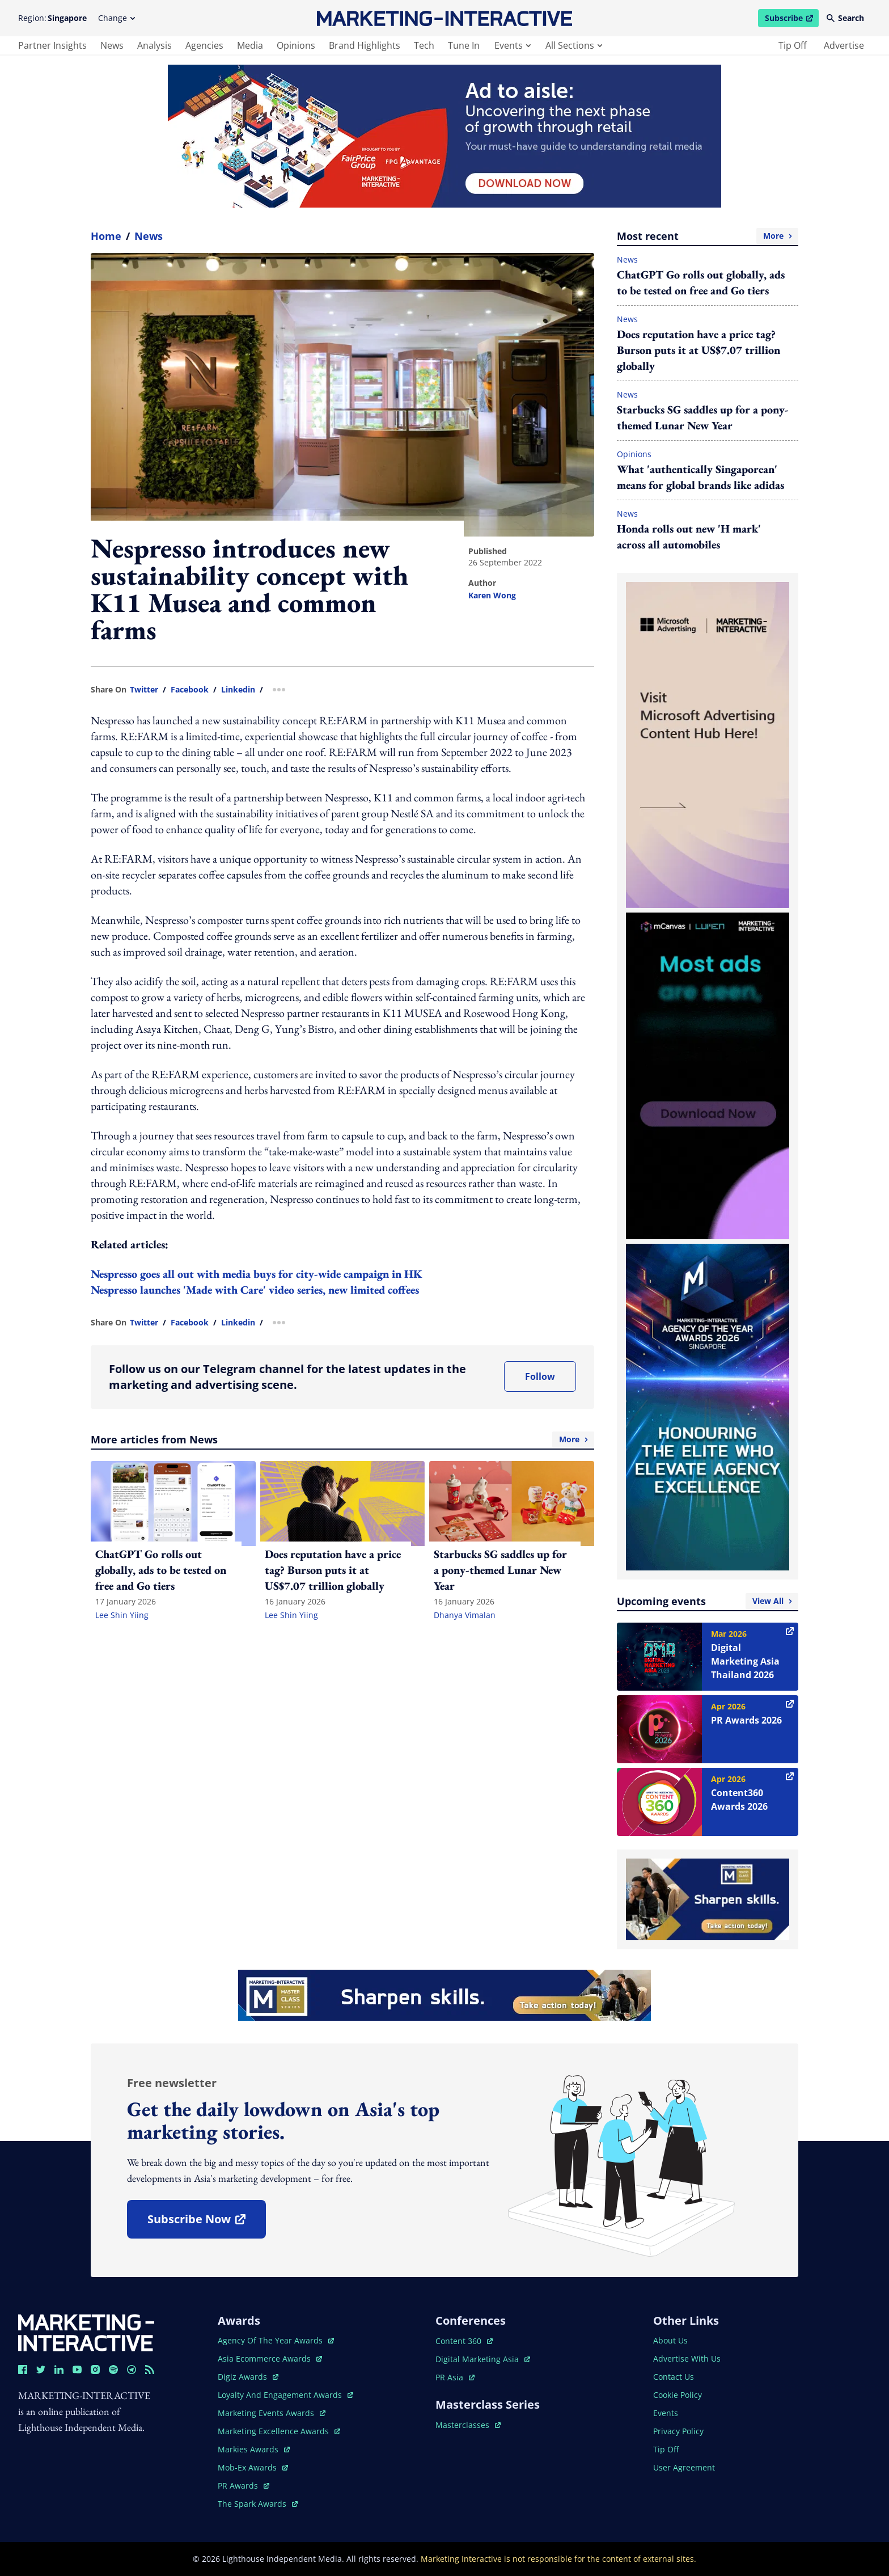 The width and height of the screenshot is (889, 2576). Describe the element at coordinates (701, 282) in the screenshot. I see `ChatGPT Go rolls out globally, ads to be tested on free and Go tiers` at that location.